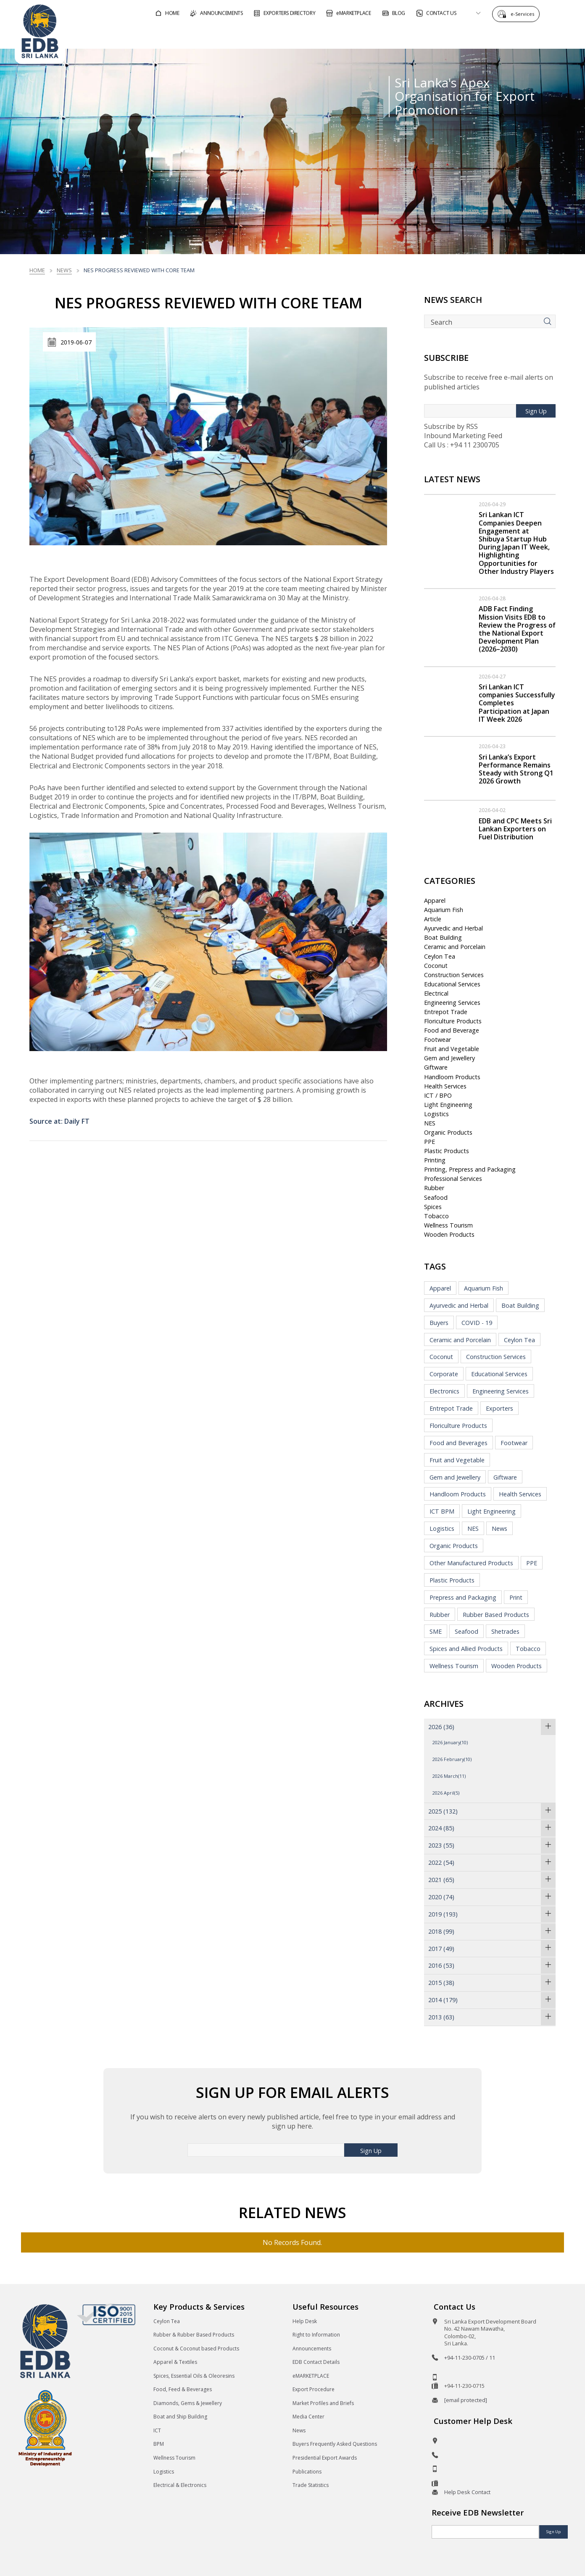 The image size is (585, 2576). Describe the element at coordinates (444, 1374) in the screenshot. I see `Corporate` at that location.